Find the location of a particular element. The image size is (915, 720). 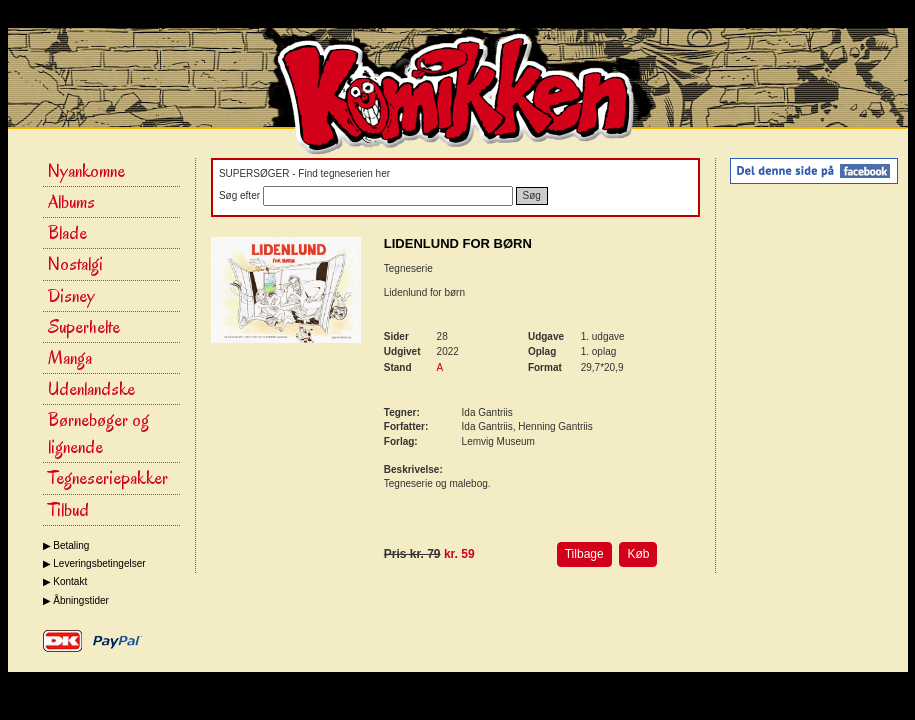

Nyankomne is located at coordinates (86, 171).